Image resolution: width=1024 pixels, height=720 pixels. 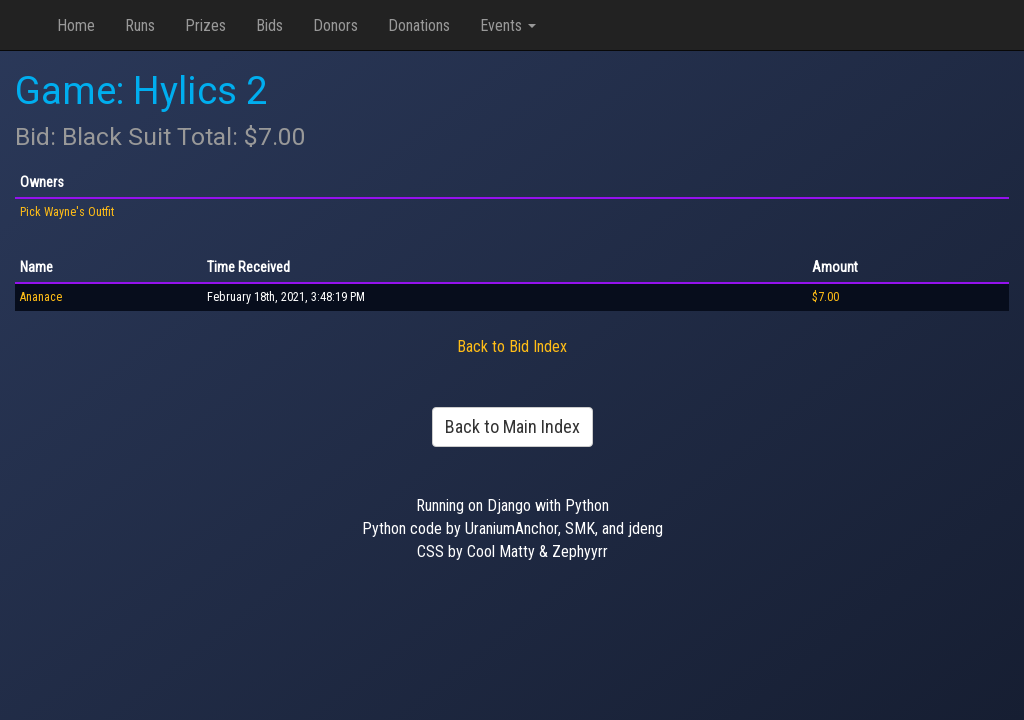 I want to click on Ananace, so click(x=41, y=297).